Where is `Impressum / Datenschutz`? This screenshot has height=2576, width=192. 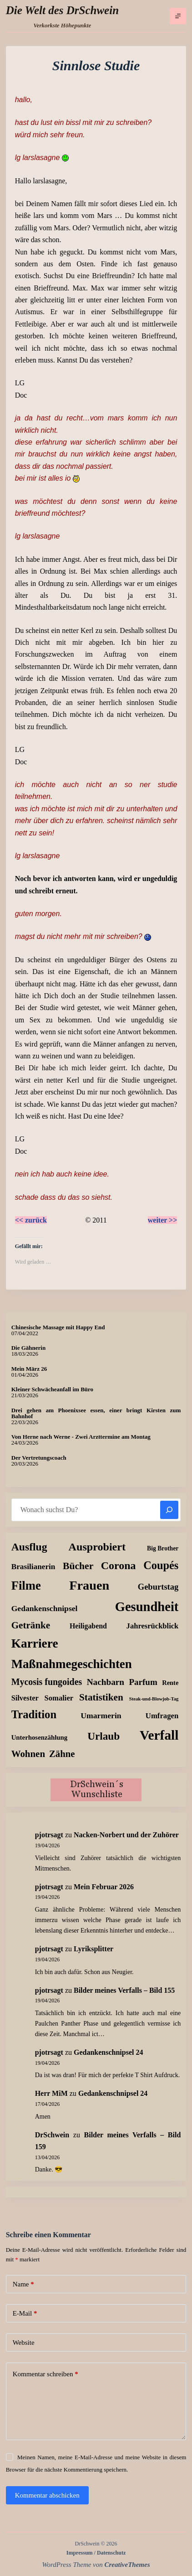 Impressum / Datenschutz is located at coordinates (96, 2553).